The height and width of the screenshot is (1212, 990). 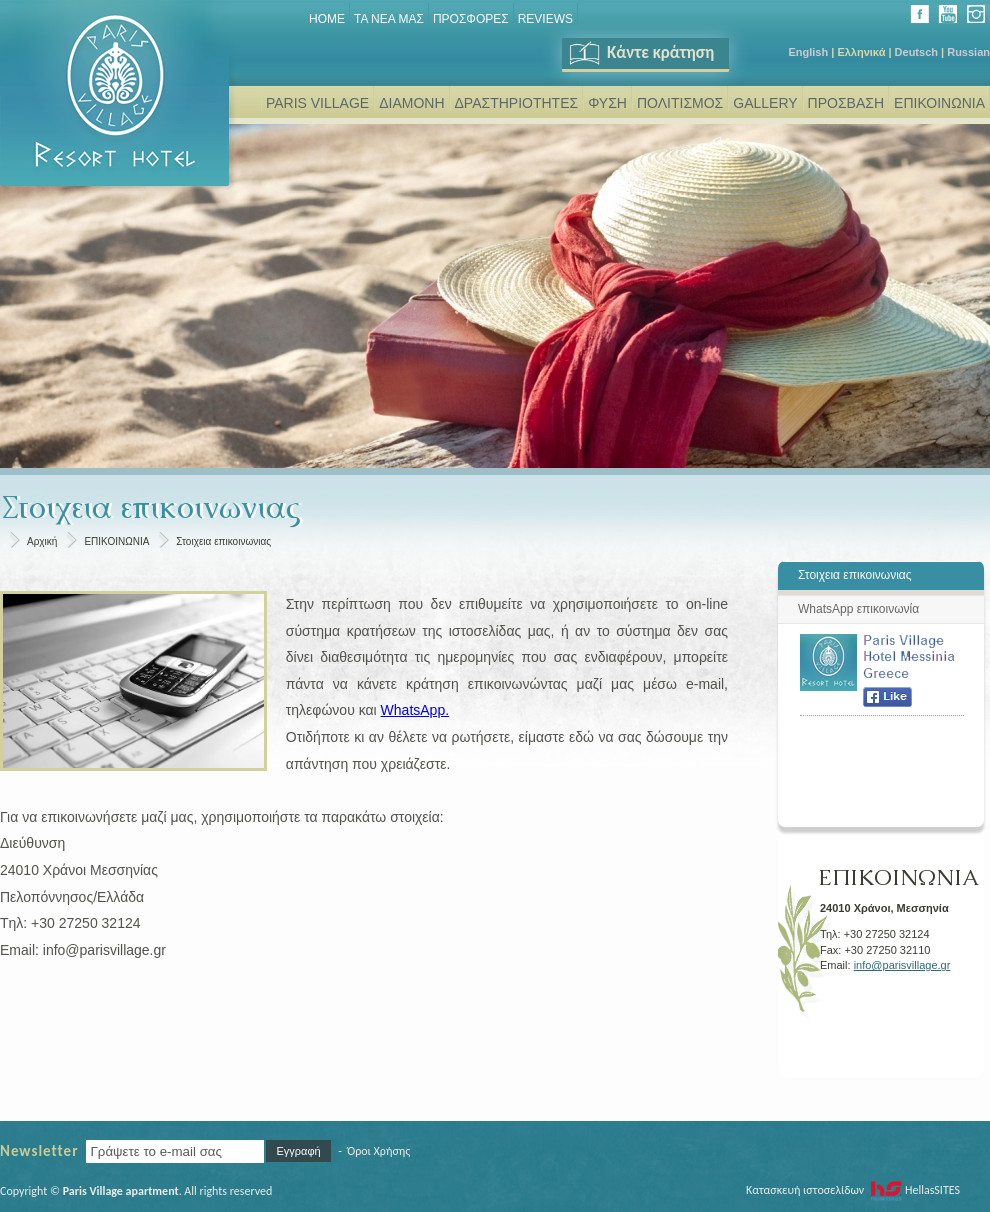 What do you see at coordinates (415, 710) in the screenshot?
I see `WhatsApp.` at bounding box center [415, 710].